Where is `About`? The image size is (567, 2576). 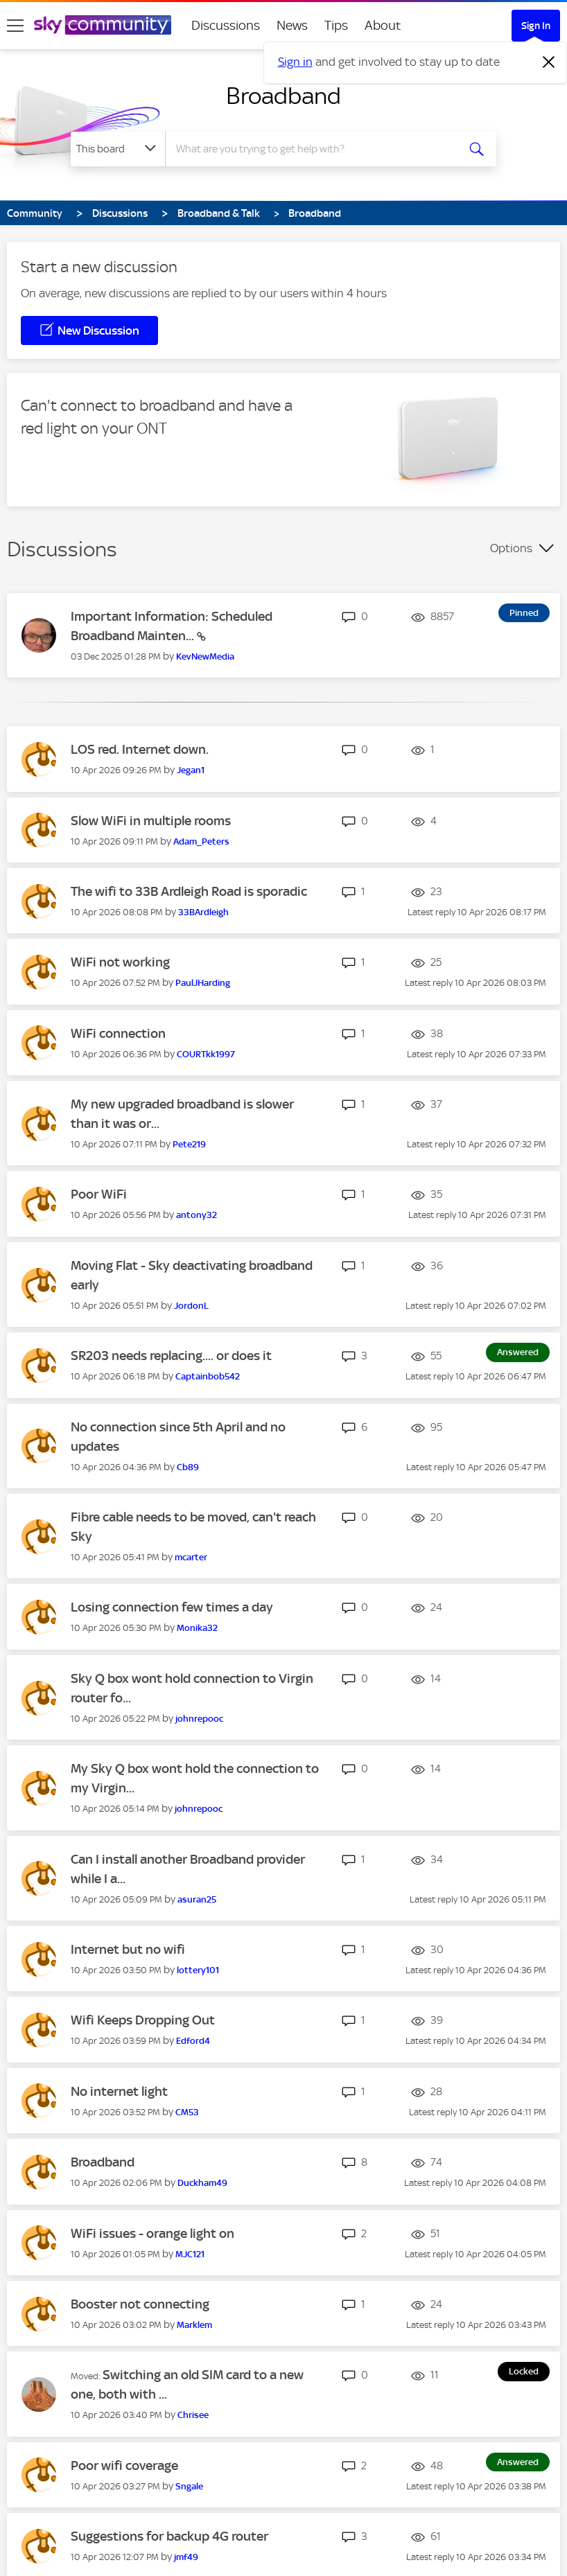
About is located at coordinates (383, 25).